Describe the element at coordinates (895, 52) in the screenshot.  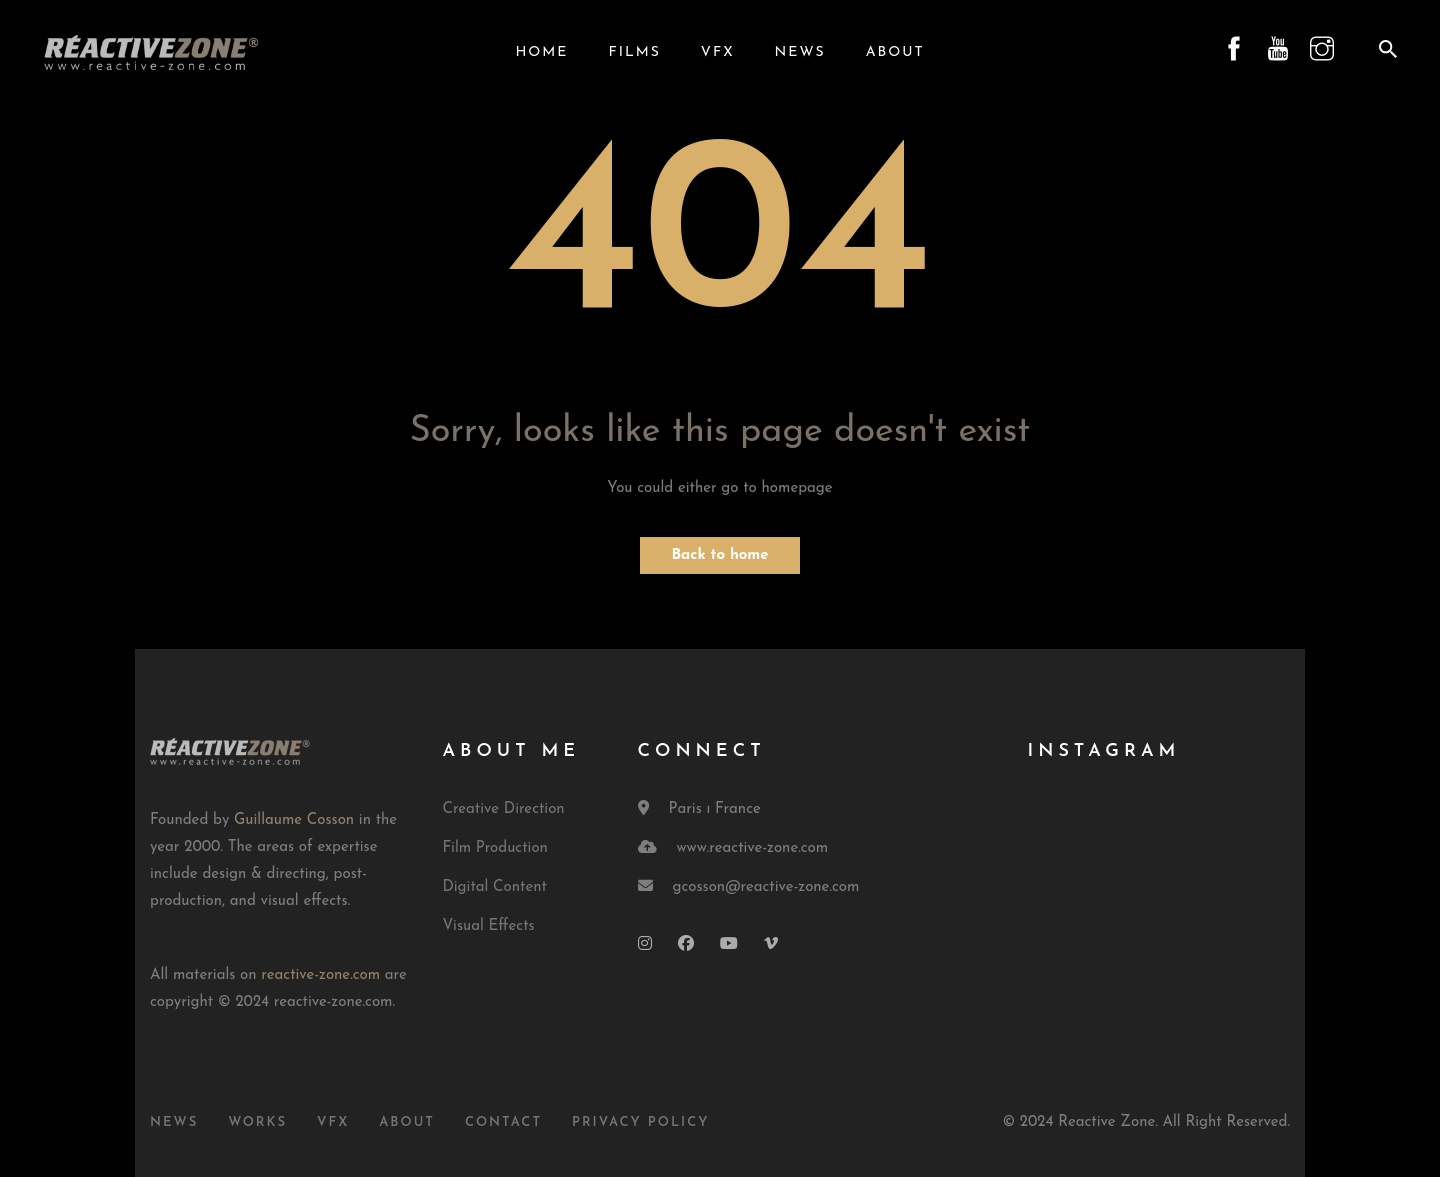
I see `About` at that location.